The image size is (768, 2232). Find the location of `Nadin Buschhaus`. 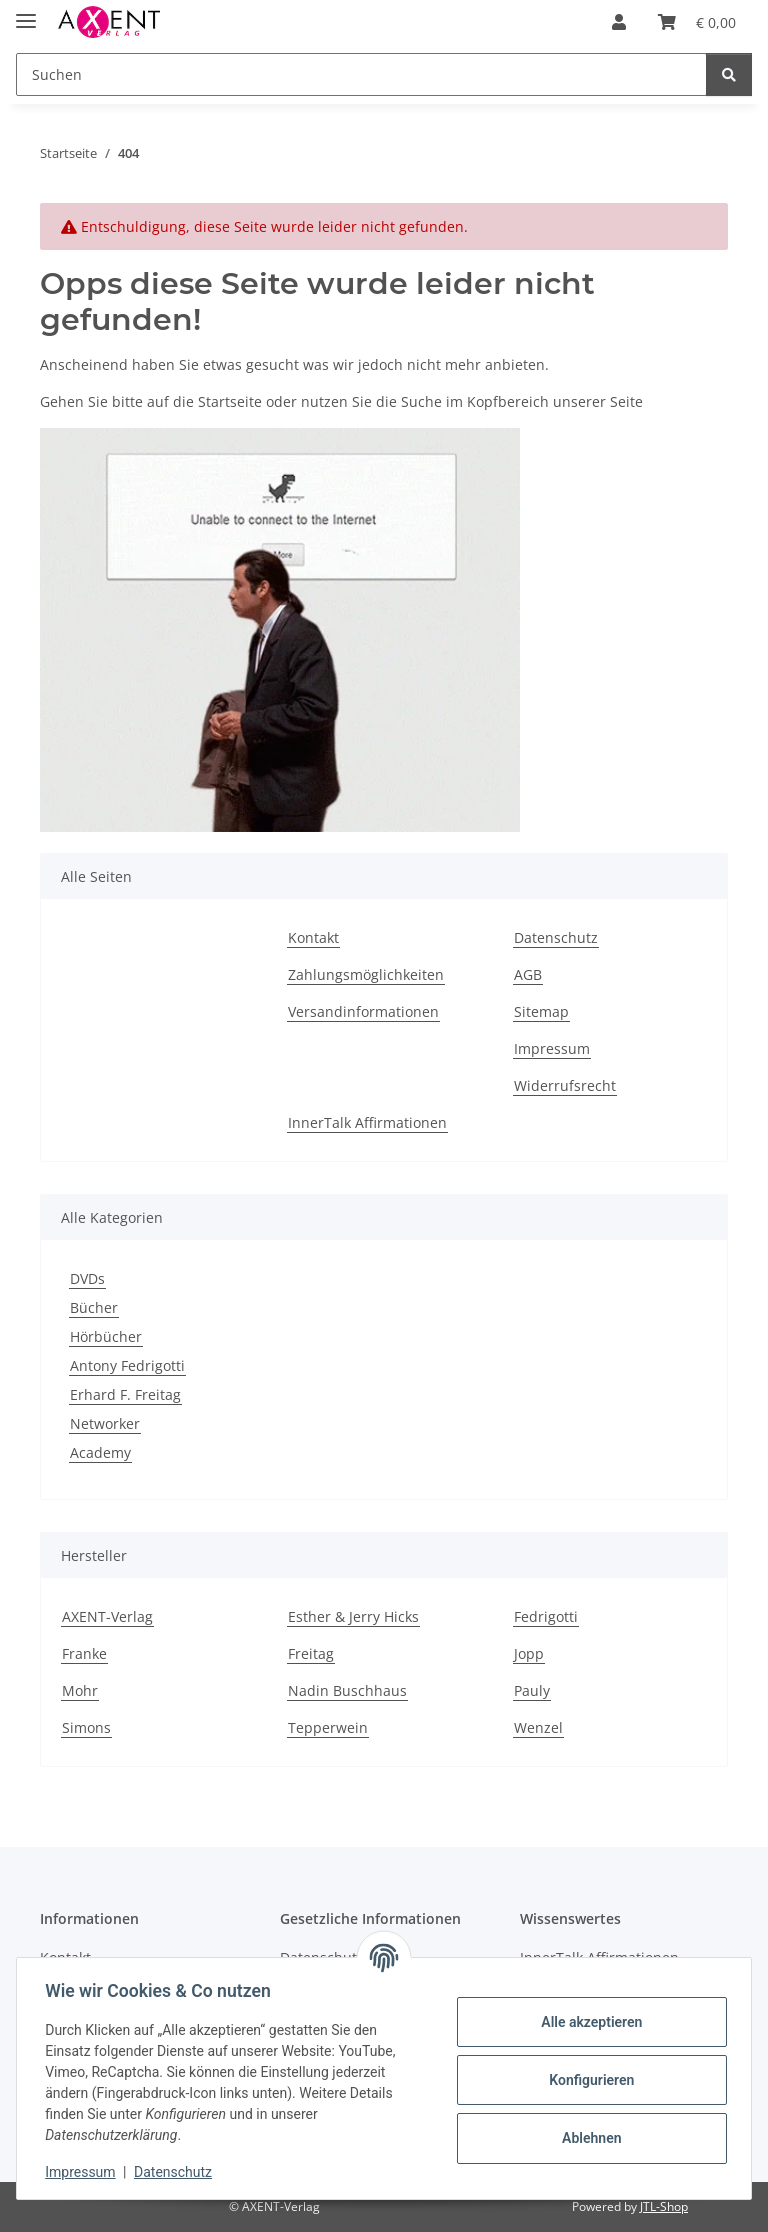

Nadin Buschhaus is located at coordinates (347, 1690).